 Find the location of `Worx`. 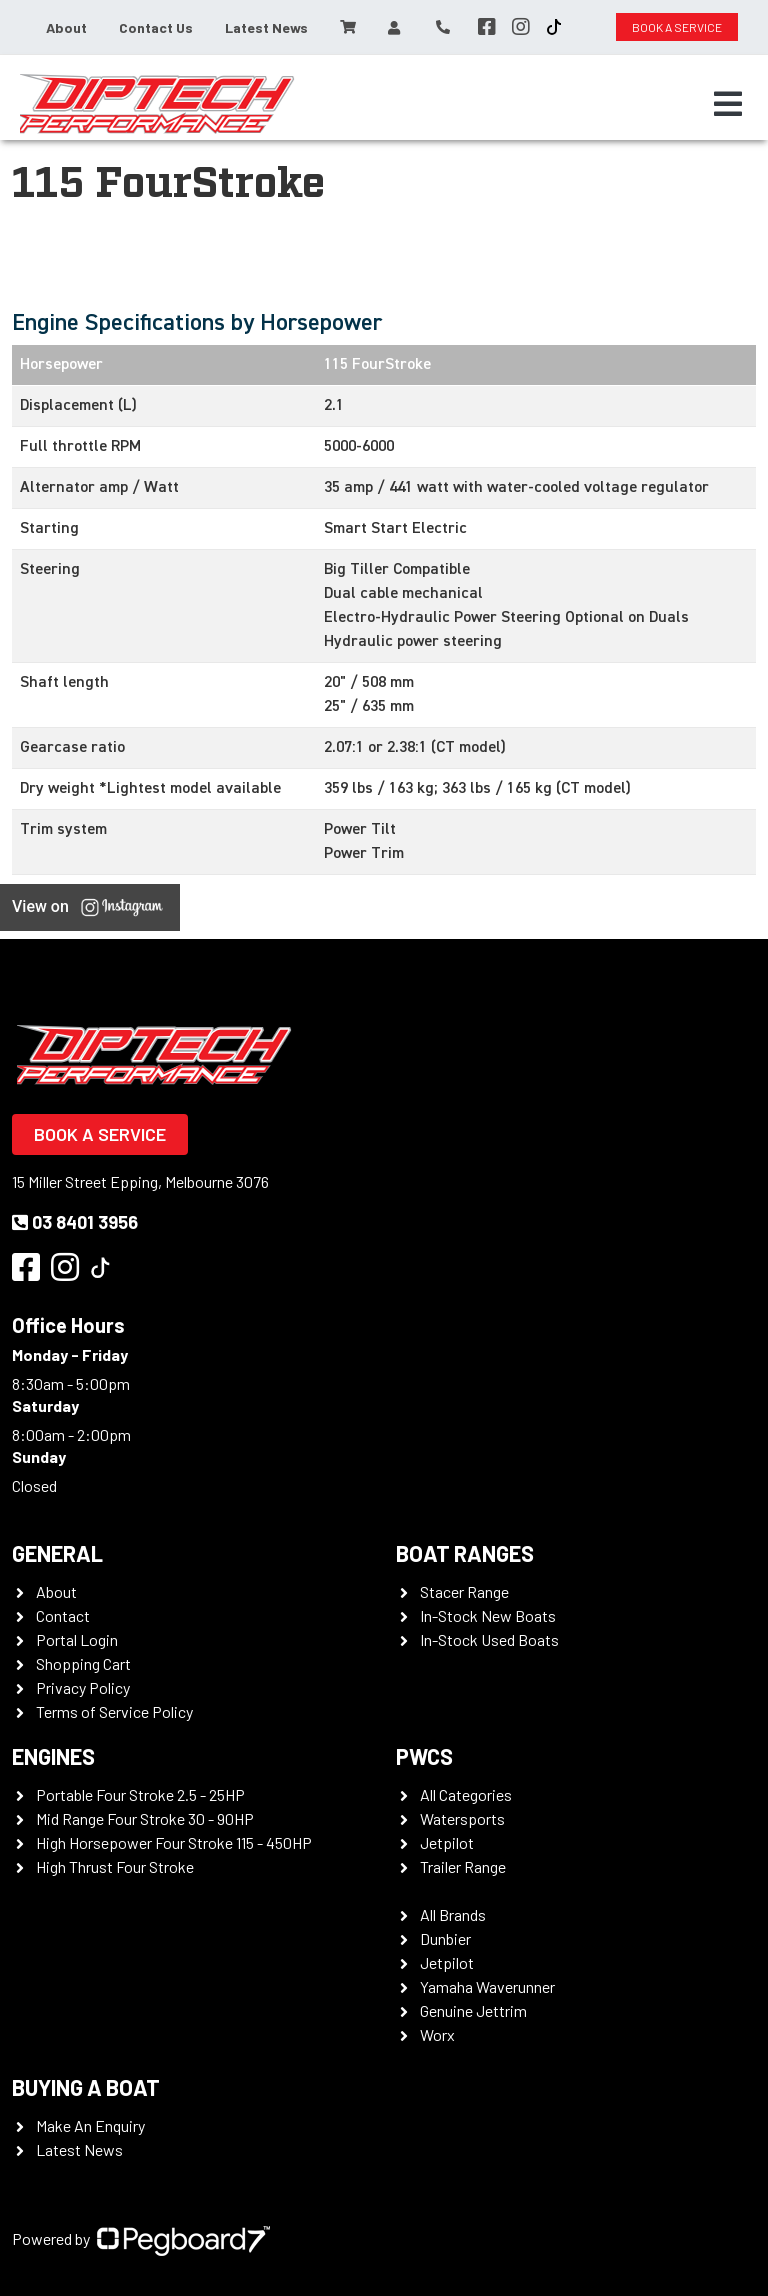

Worx is located at coordinates (437, 2034).